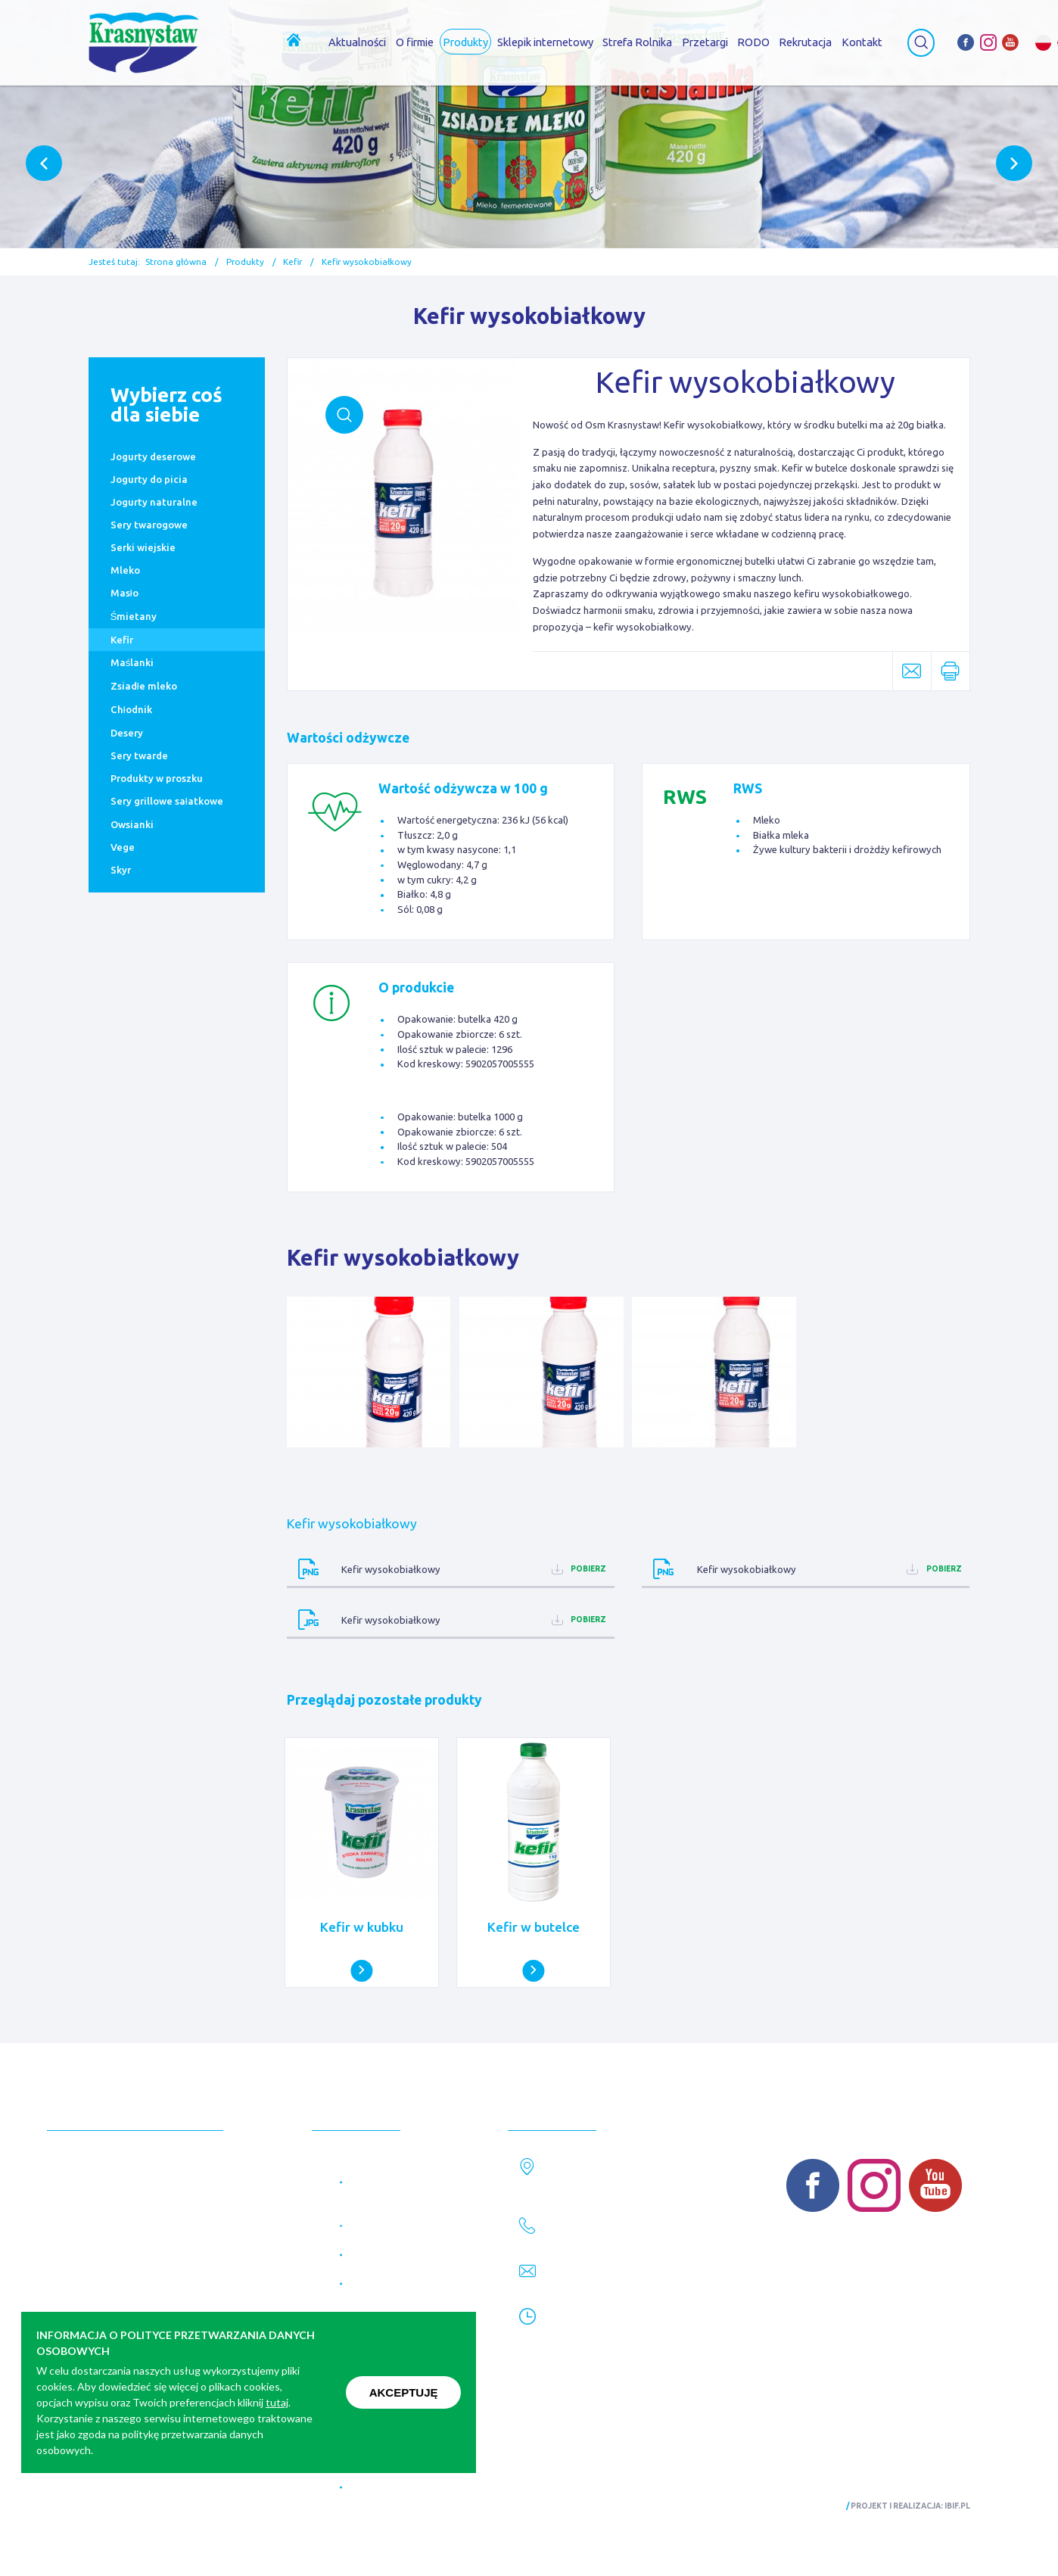 Image resolution: width=1058 pixels, height=2576 pixels. I want to click on Next, so click(1014, 163).